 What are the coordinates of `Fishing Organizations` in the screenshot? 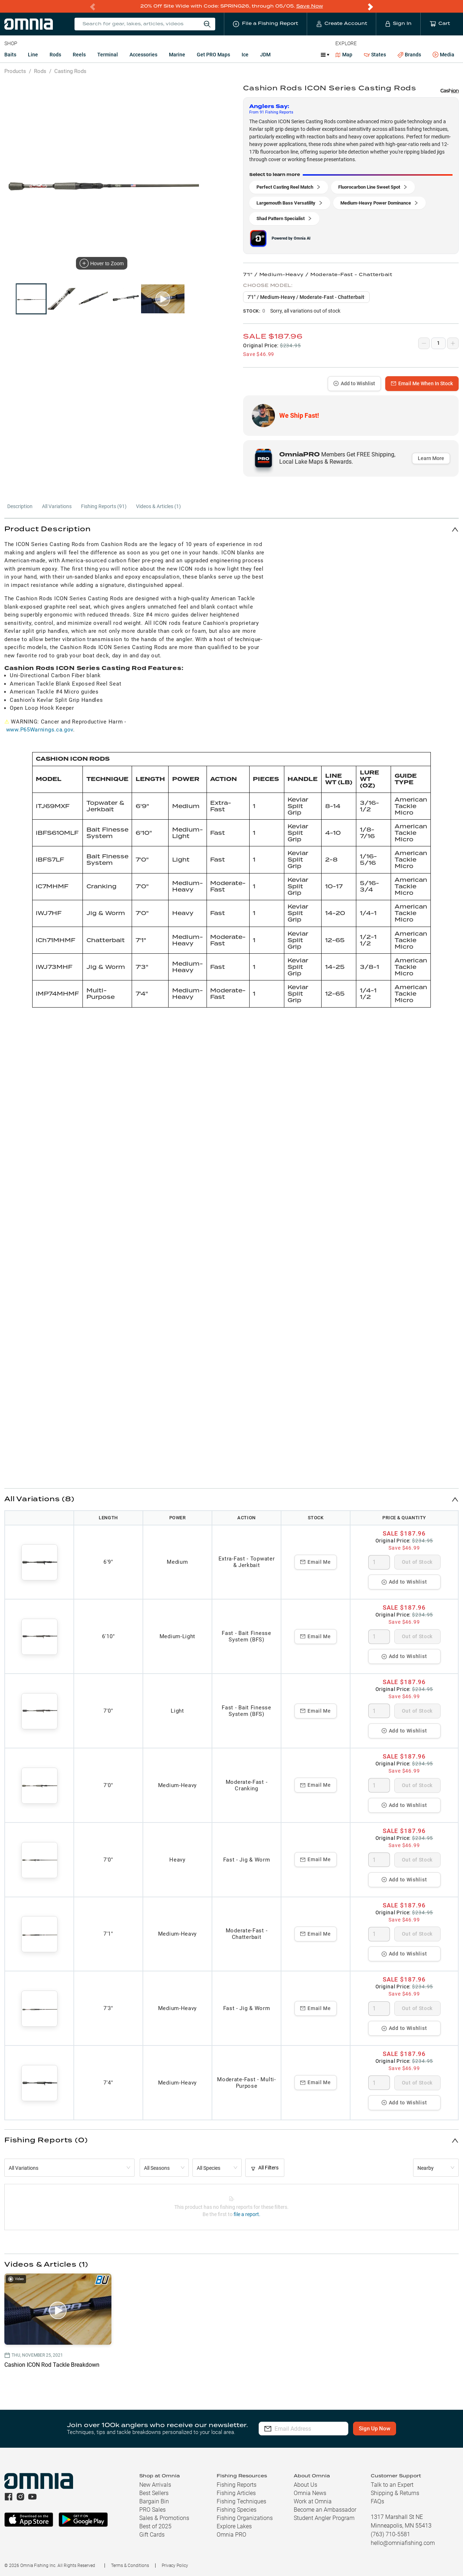 It's located at (245, 2517).